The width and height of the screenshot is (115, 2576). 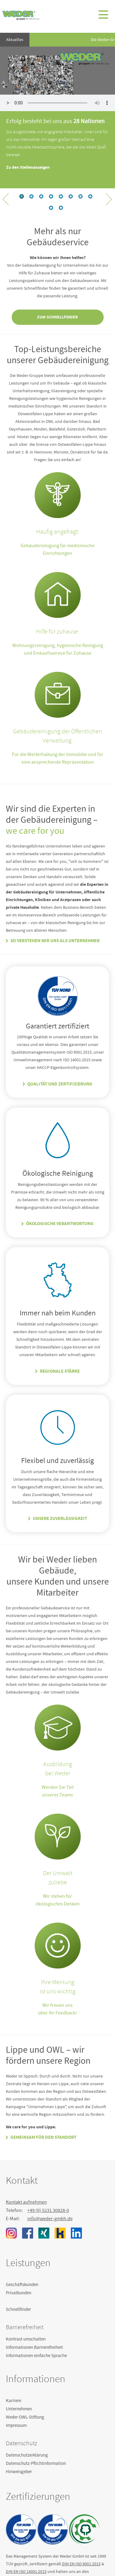 I want to click on Impressum, so click(x=16, y=2425).